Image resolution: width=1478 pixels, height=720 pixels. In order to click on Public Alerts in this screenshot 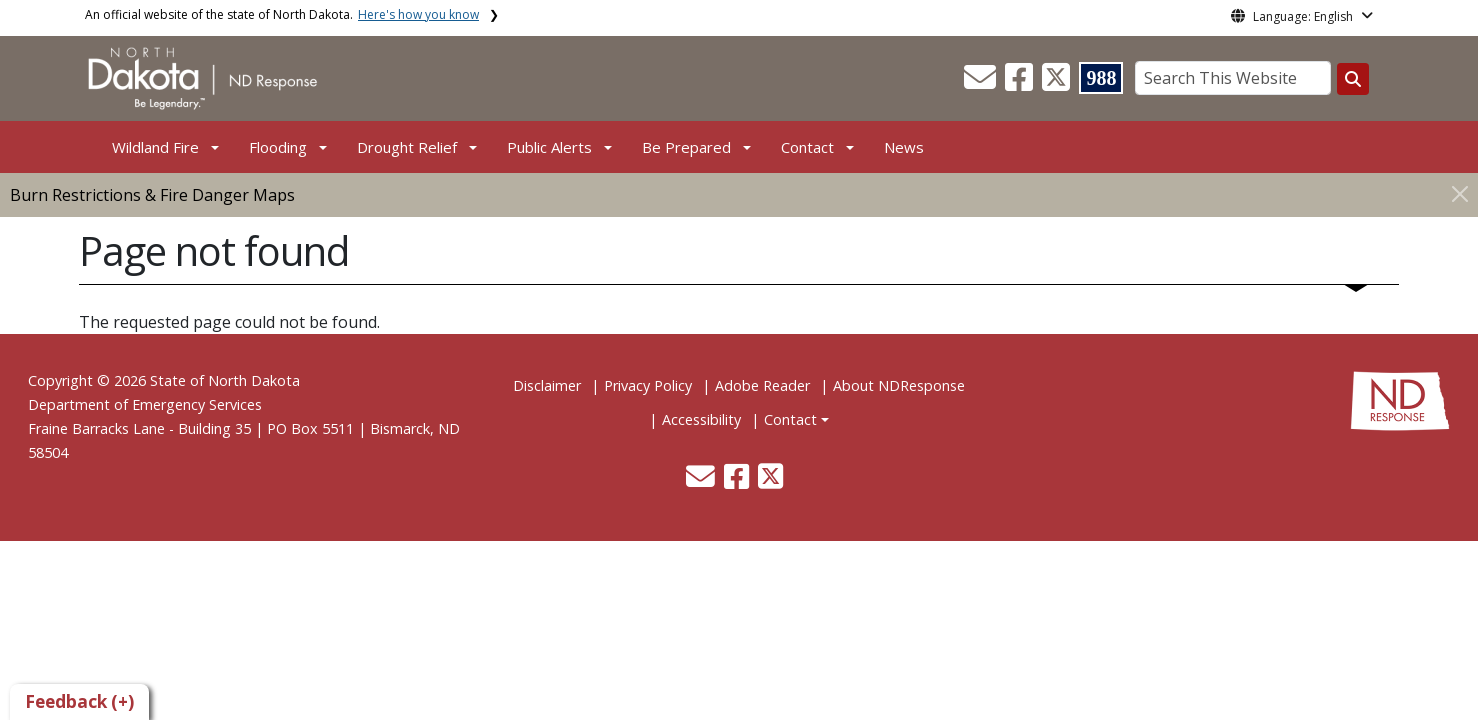, I will do `click(549, 147)`.